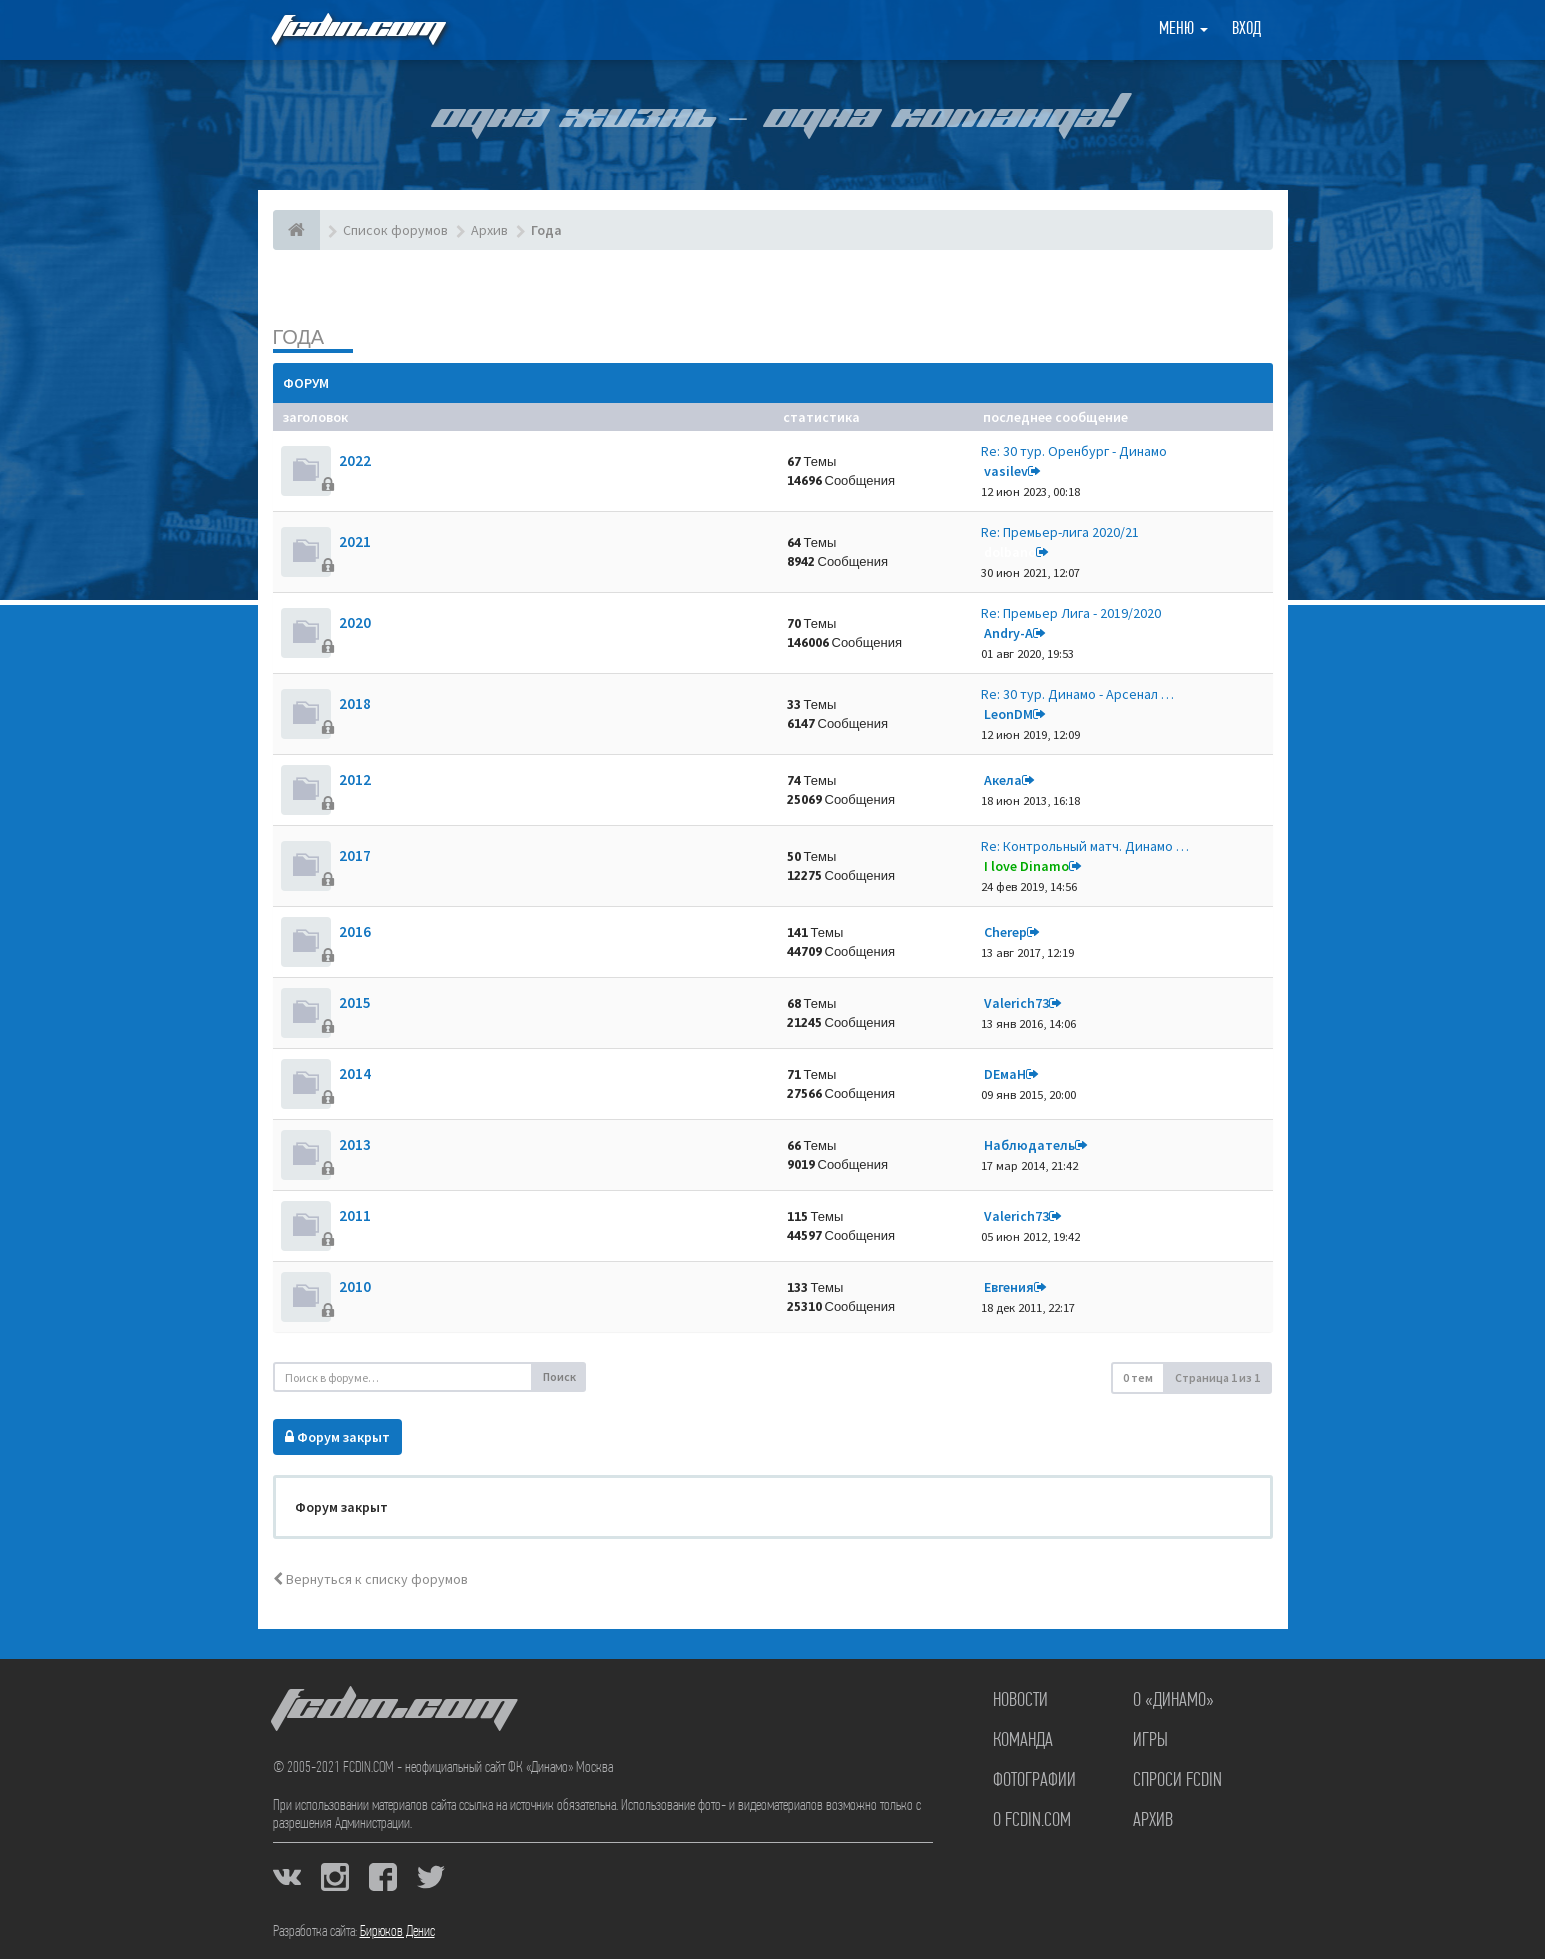 The image size is (1545, 1959). Describe the element at coordinates (355, 1286) in the screenshot. I see `2010` at that location.